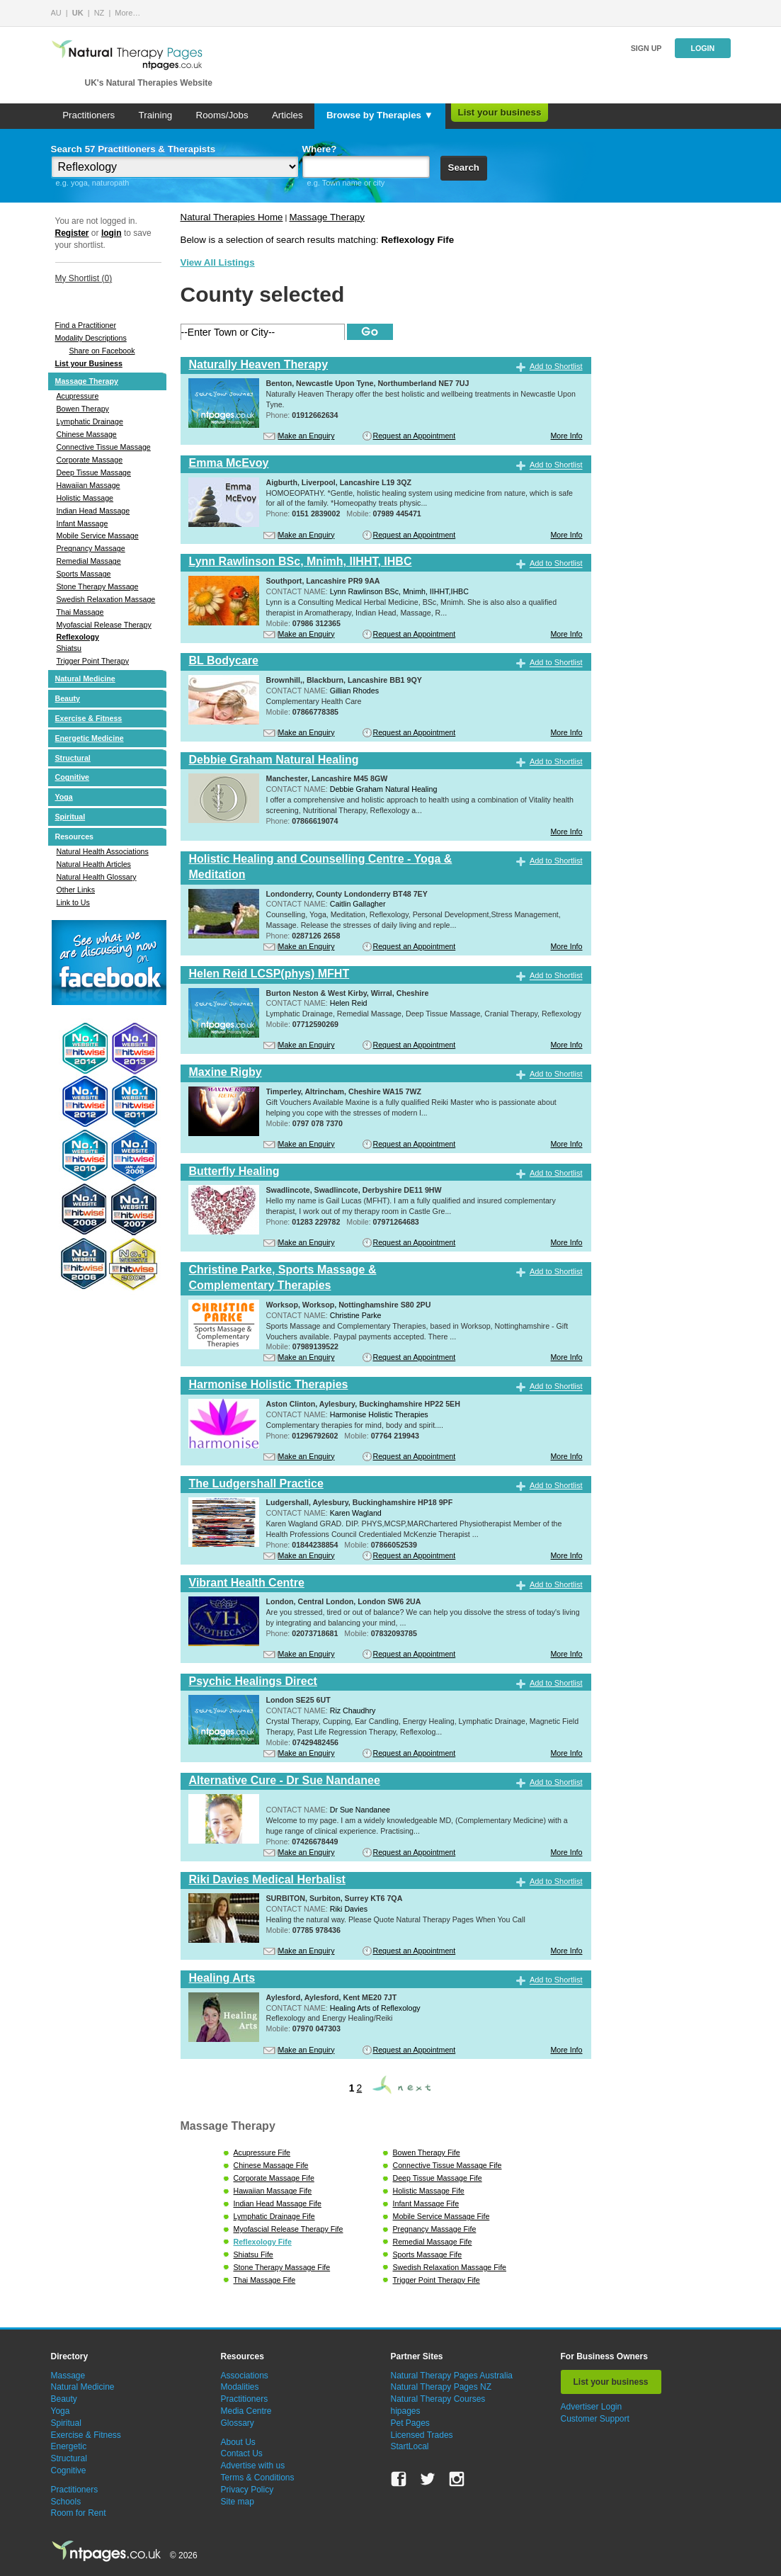 The width and height of the screenshot is (781, 2576). Describe the element at coordinates (271, 2165) in the screenshot. I see `Chinese Massage Fife` at that location.